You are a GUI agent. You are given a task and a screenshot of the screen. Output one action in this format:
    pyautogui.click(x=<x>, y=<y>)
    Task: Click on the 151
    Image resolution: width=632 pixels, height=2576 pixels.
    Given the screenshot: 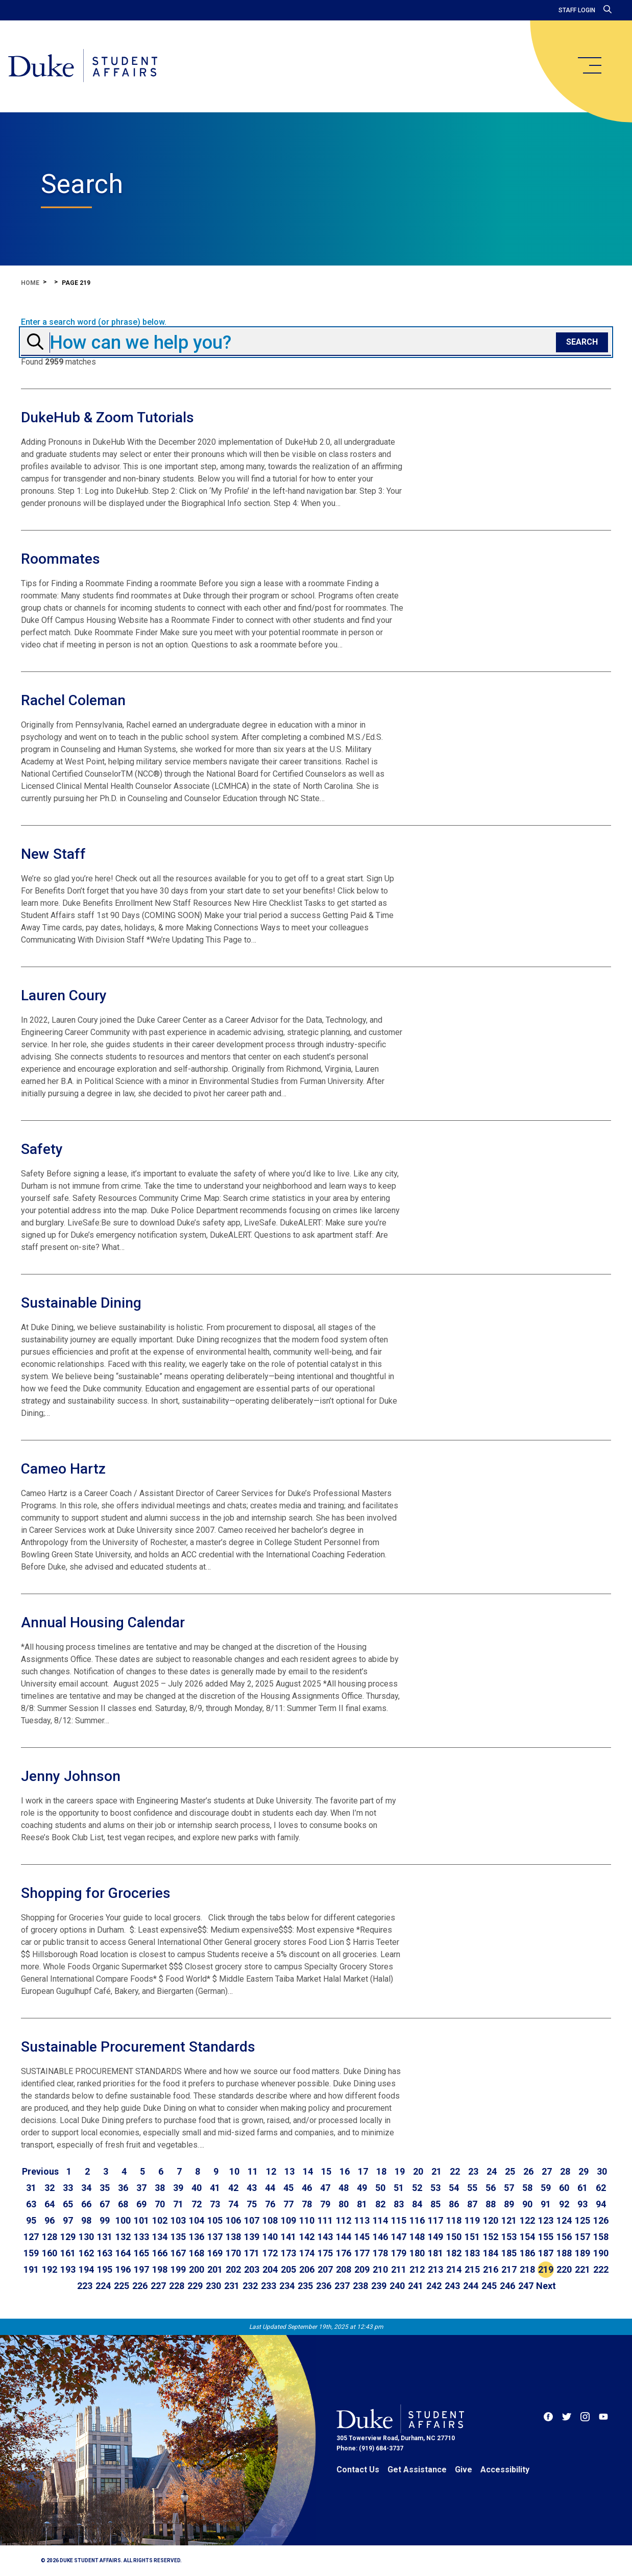 What is the action you would take?
    pyautogui.click(x=472, y=2236)
    